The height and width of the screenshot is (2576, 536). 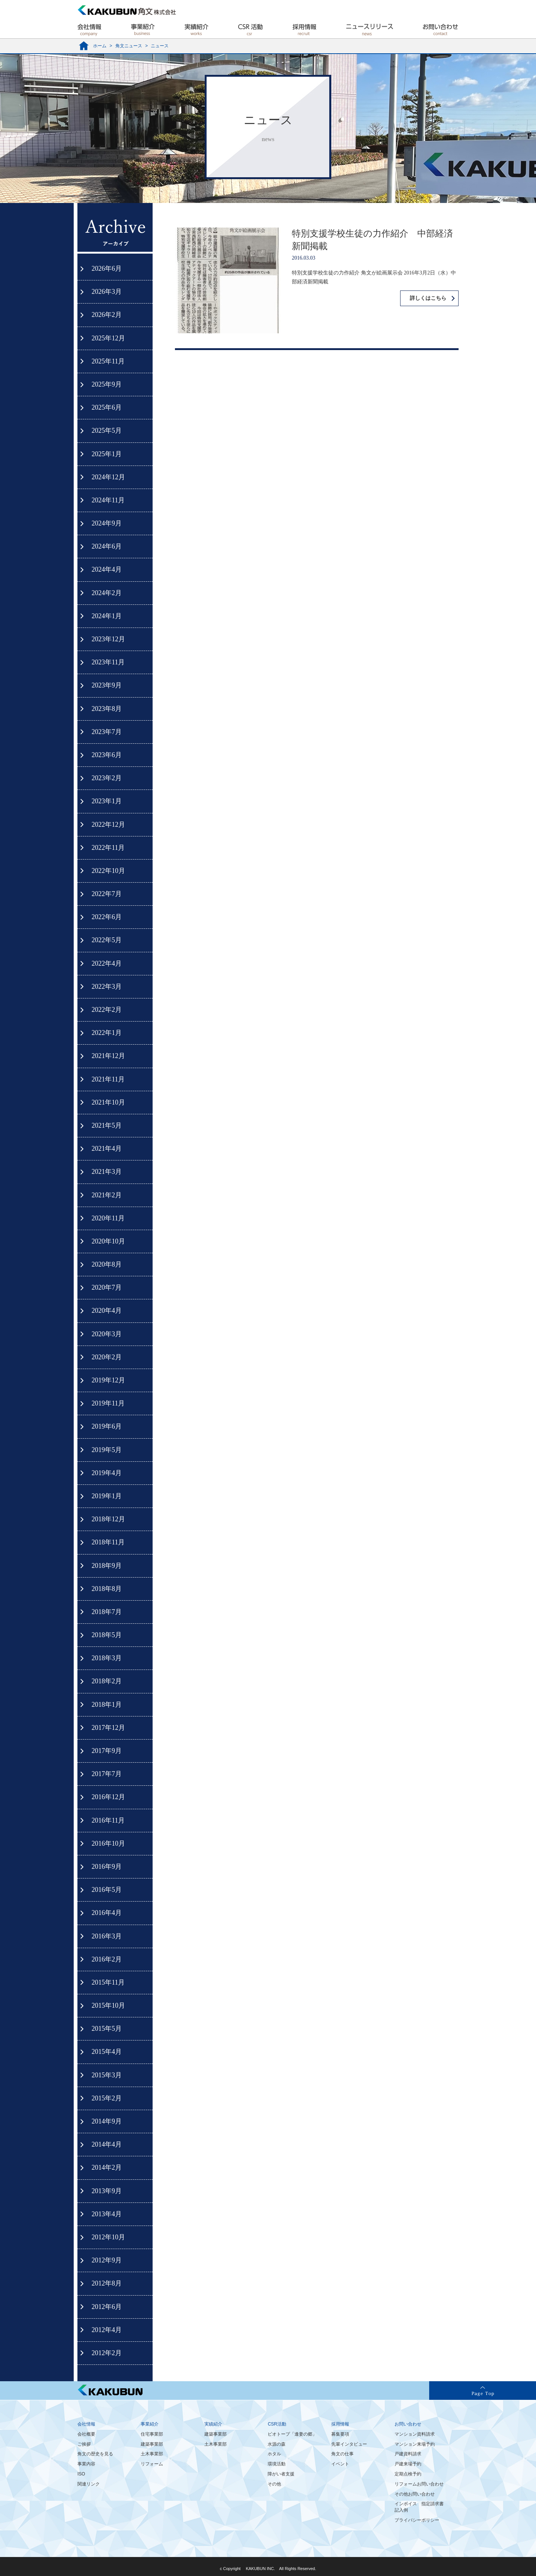 I want to click on 2019年11月, so click(x=108, y=1403).